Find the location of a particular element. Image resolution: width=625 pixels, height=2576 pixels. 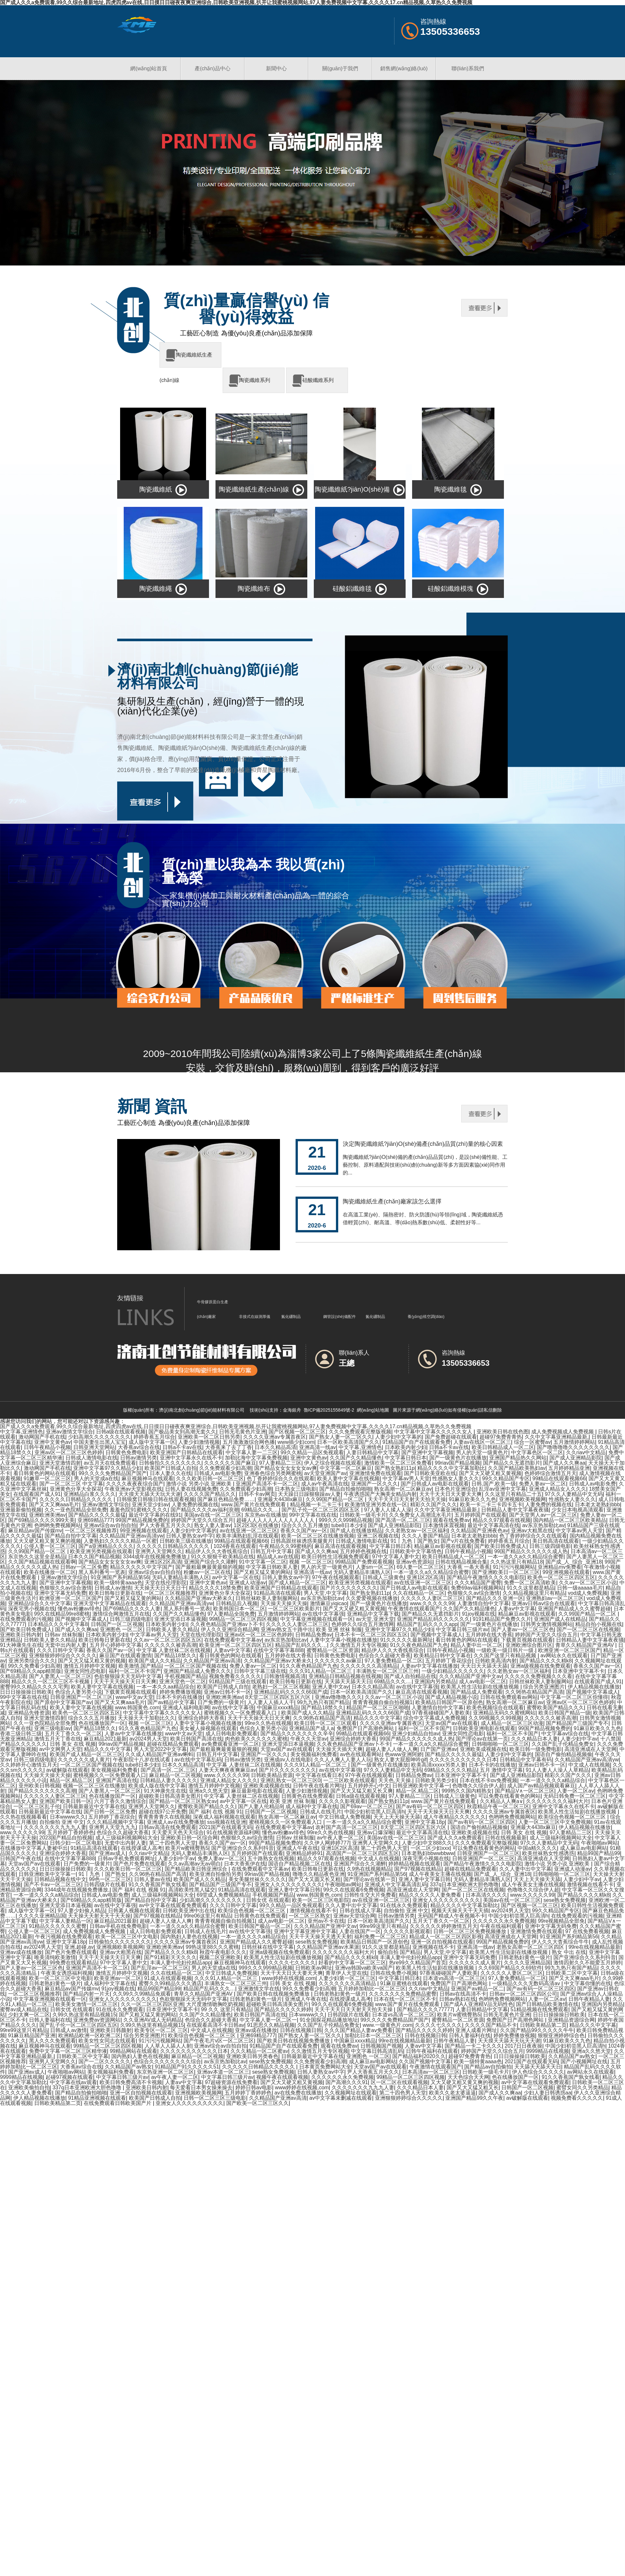

聯(lián)系我們 is located at coordinates (467, 68).